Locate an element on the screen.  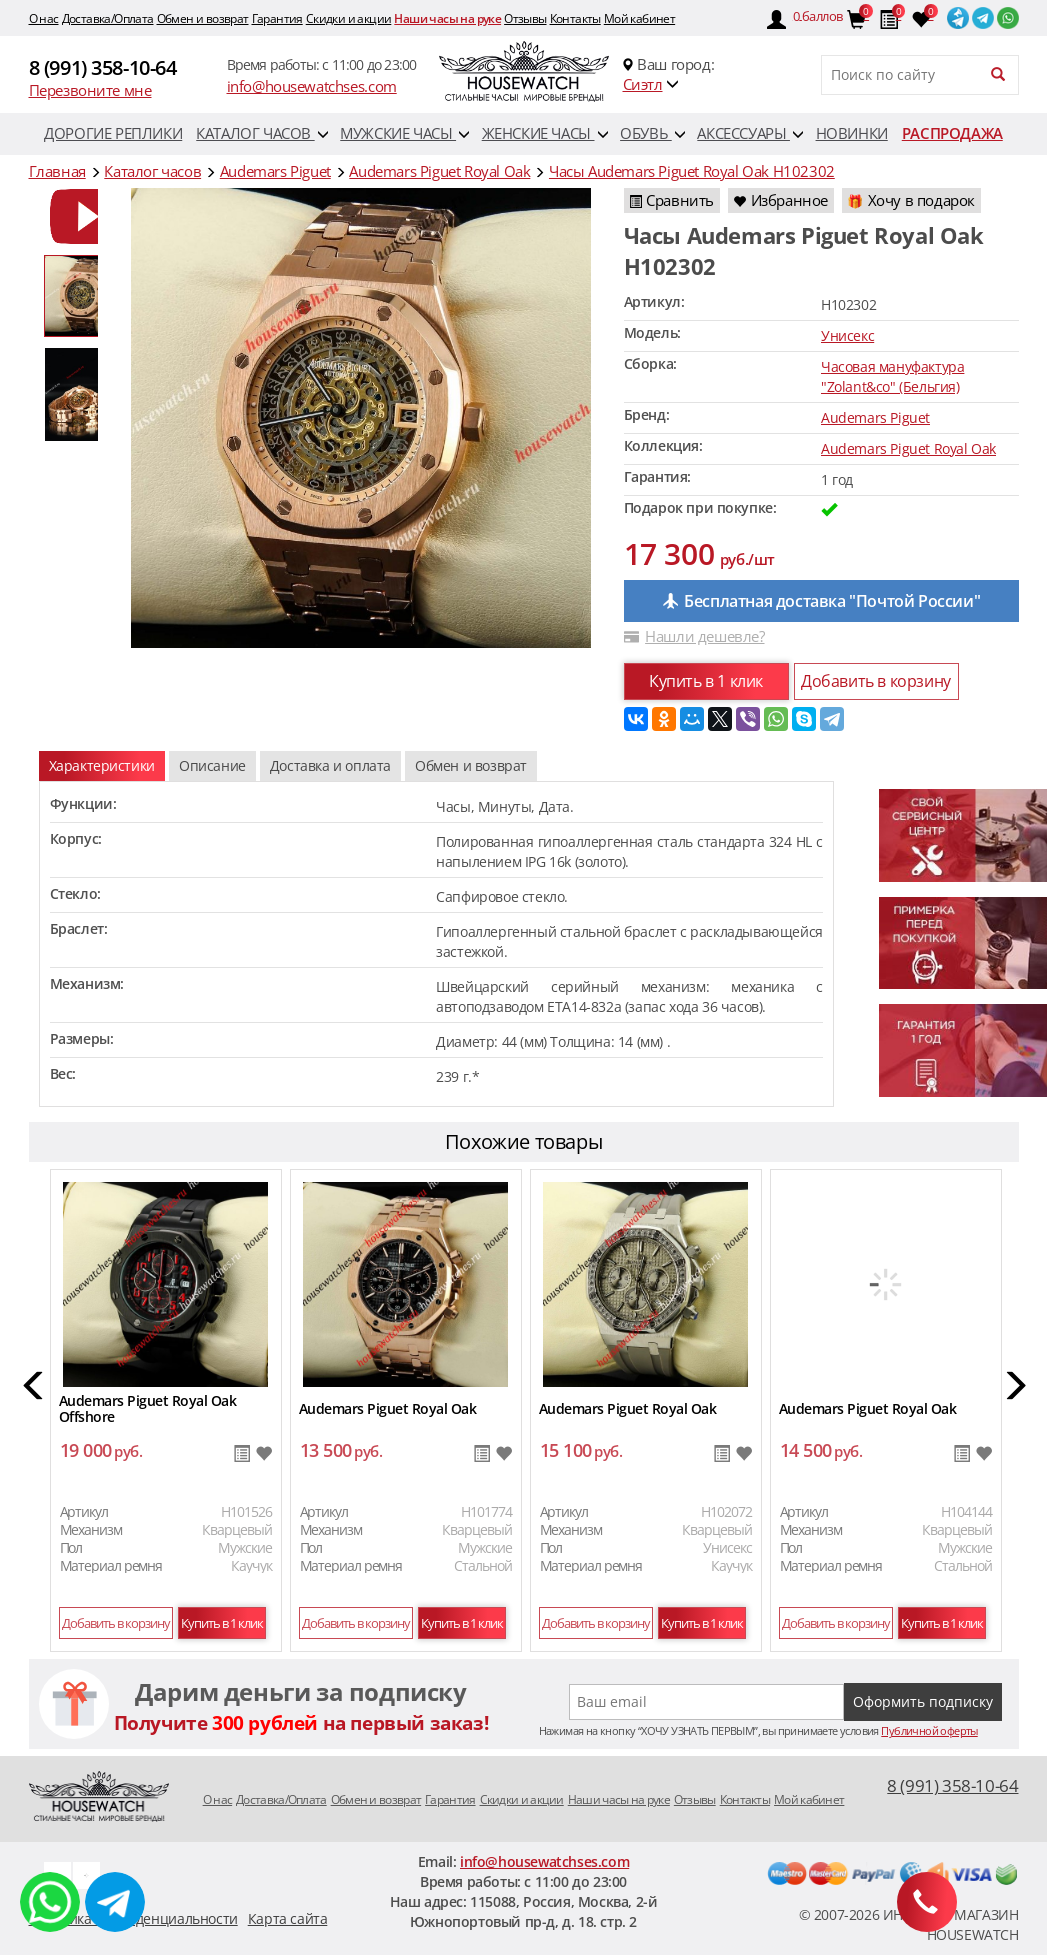
Дорогие реплики is located at coordinates (113, 133).